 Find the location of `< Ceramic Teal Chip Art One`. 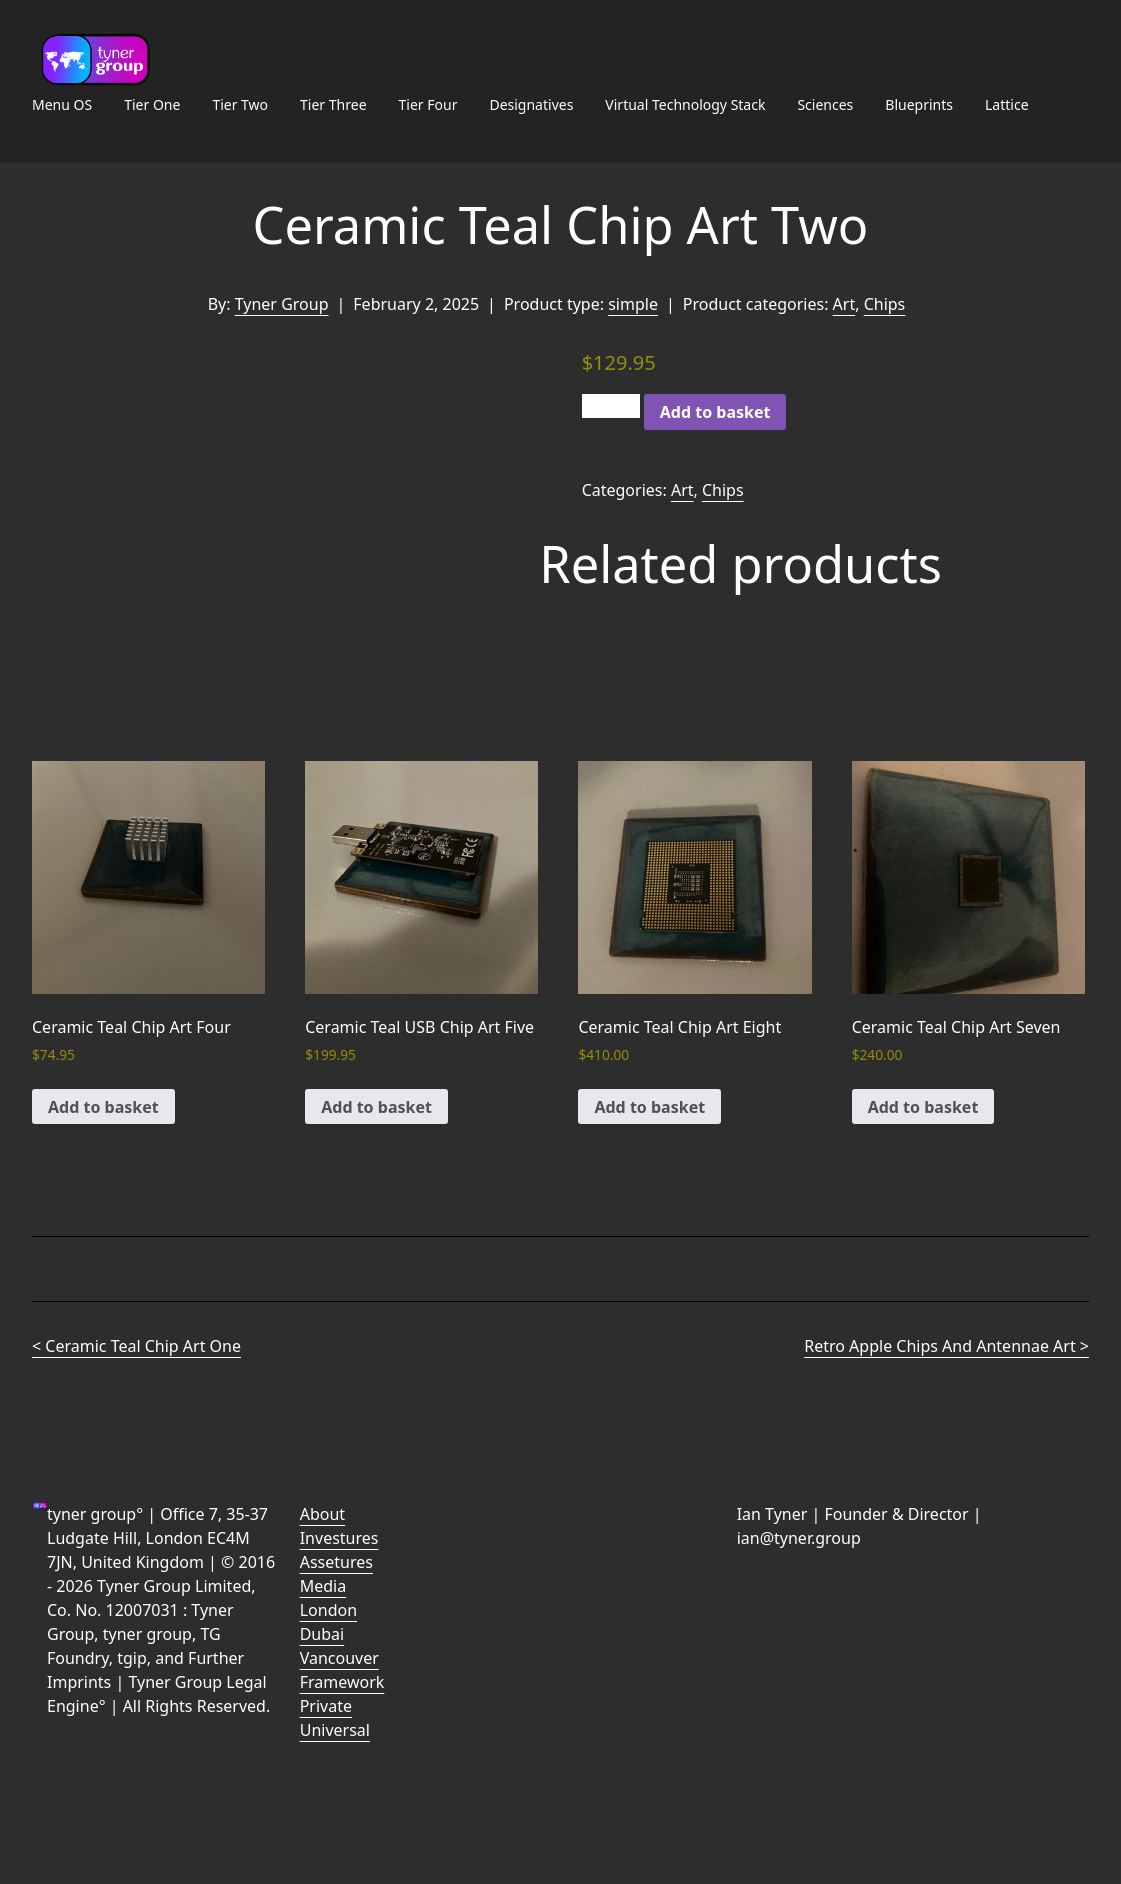

< Ceramic Teal Chip Art One is located at coordinates (136, 1346).